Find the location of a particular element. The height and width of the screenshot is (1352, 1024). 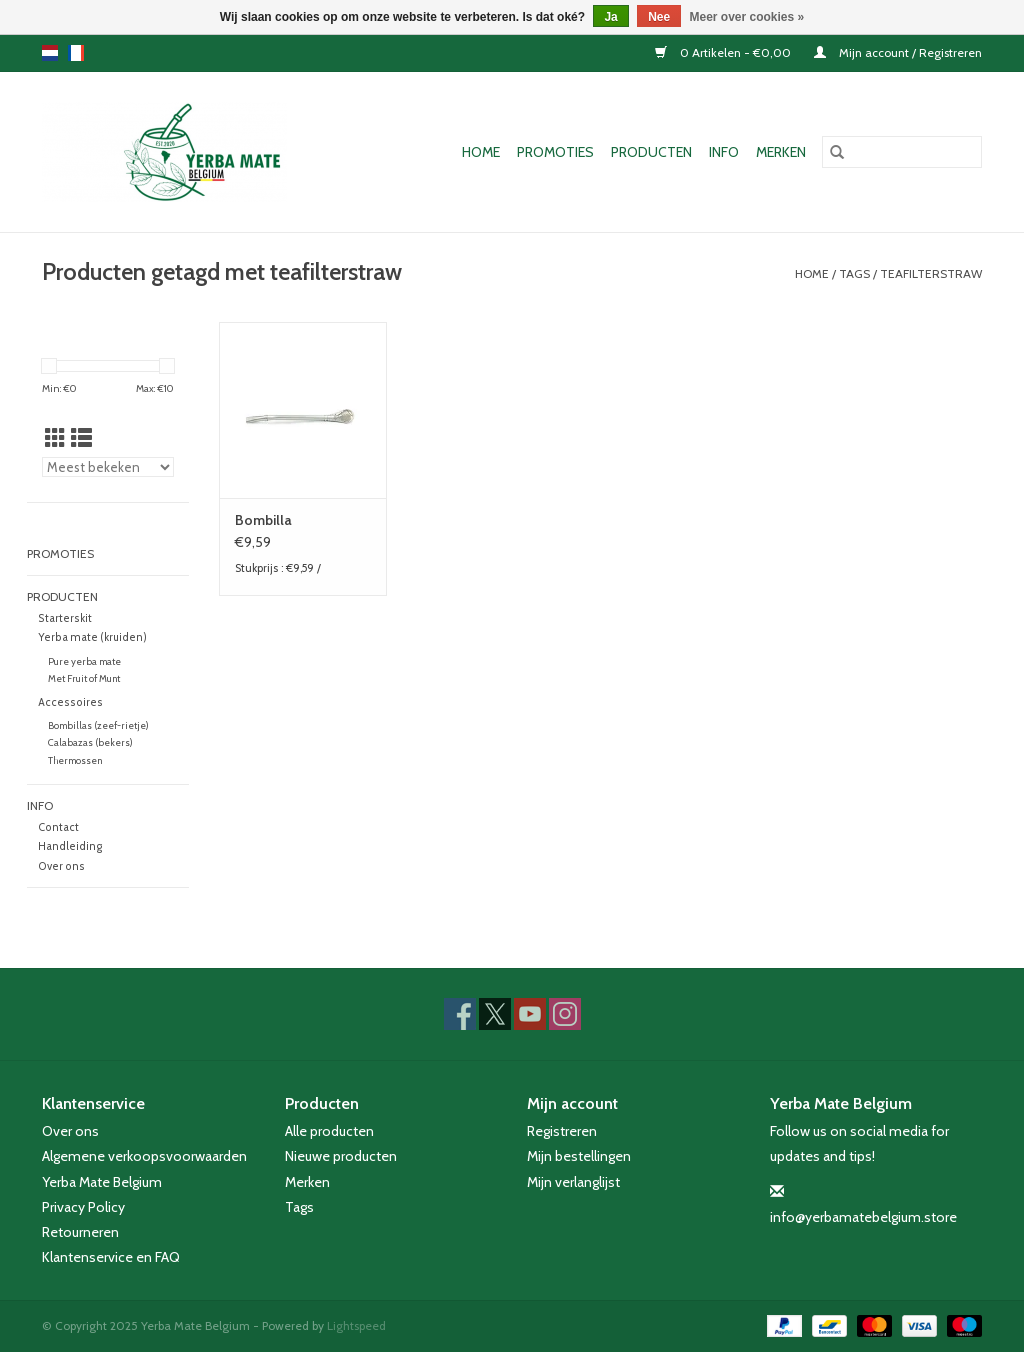

Pure yerba mate is located at coordinates (84, 661).